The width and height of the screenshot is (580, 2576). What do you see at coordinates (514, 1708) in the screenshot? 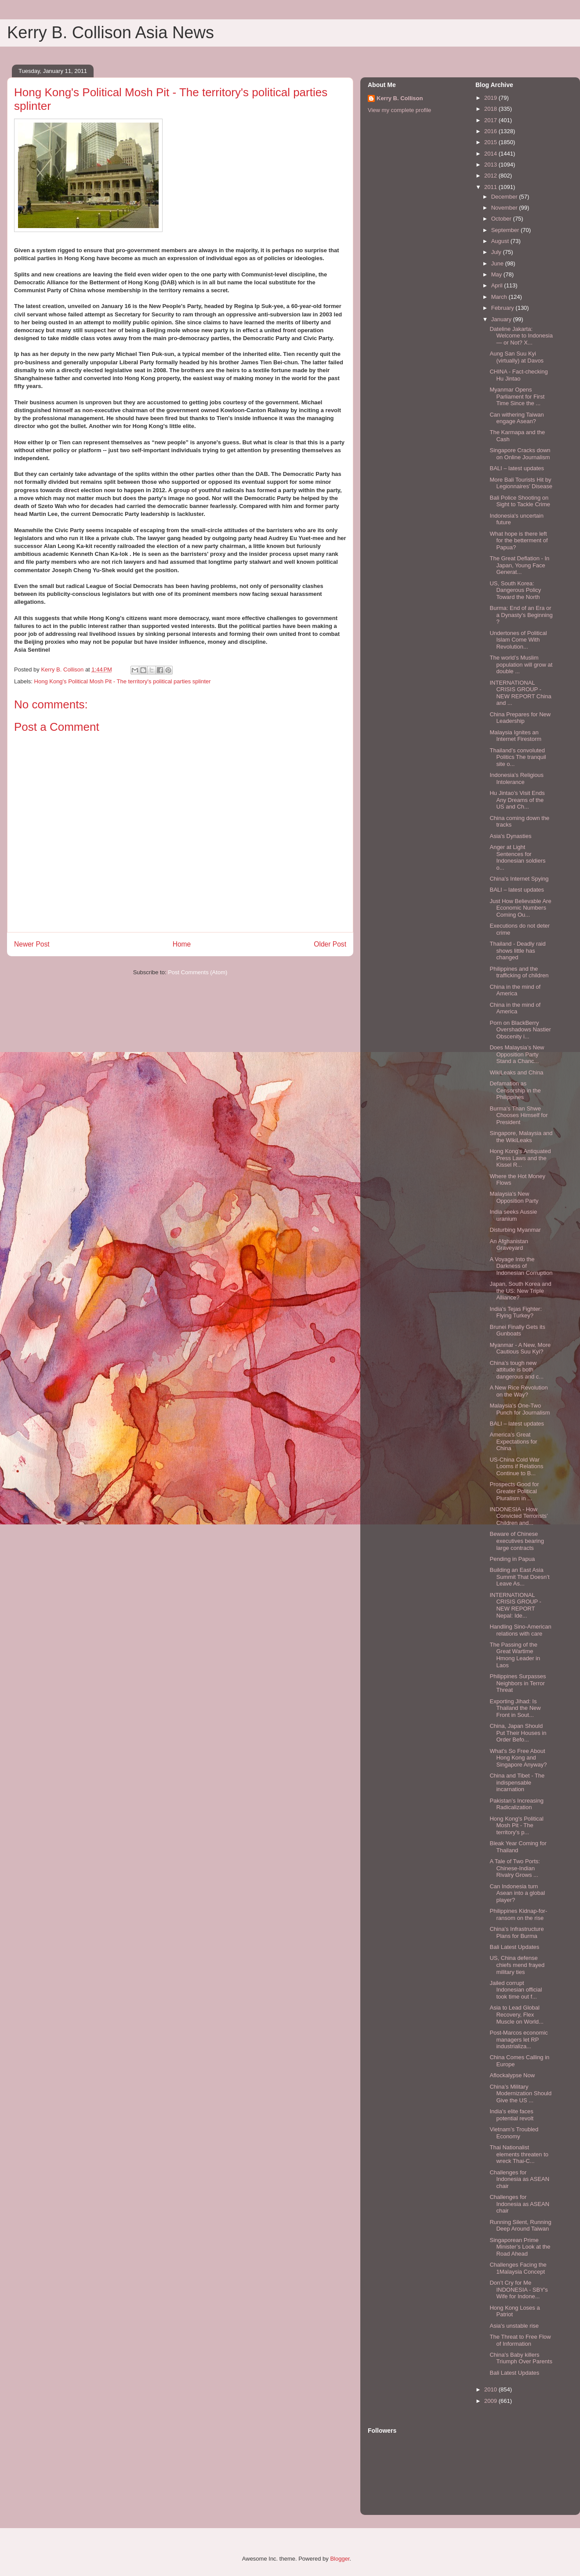
I see `Exporting Jihad: Is Thailand the New Front in Sout...` at bounding box center [514, 1708].